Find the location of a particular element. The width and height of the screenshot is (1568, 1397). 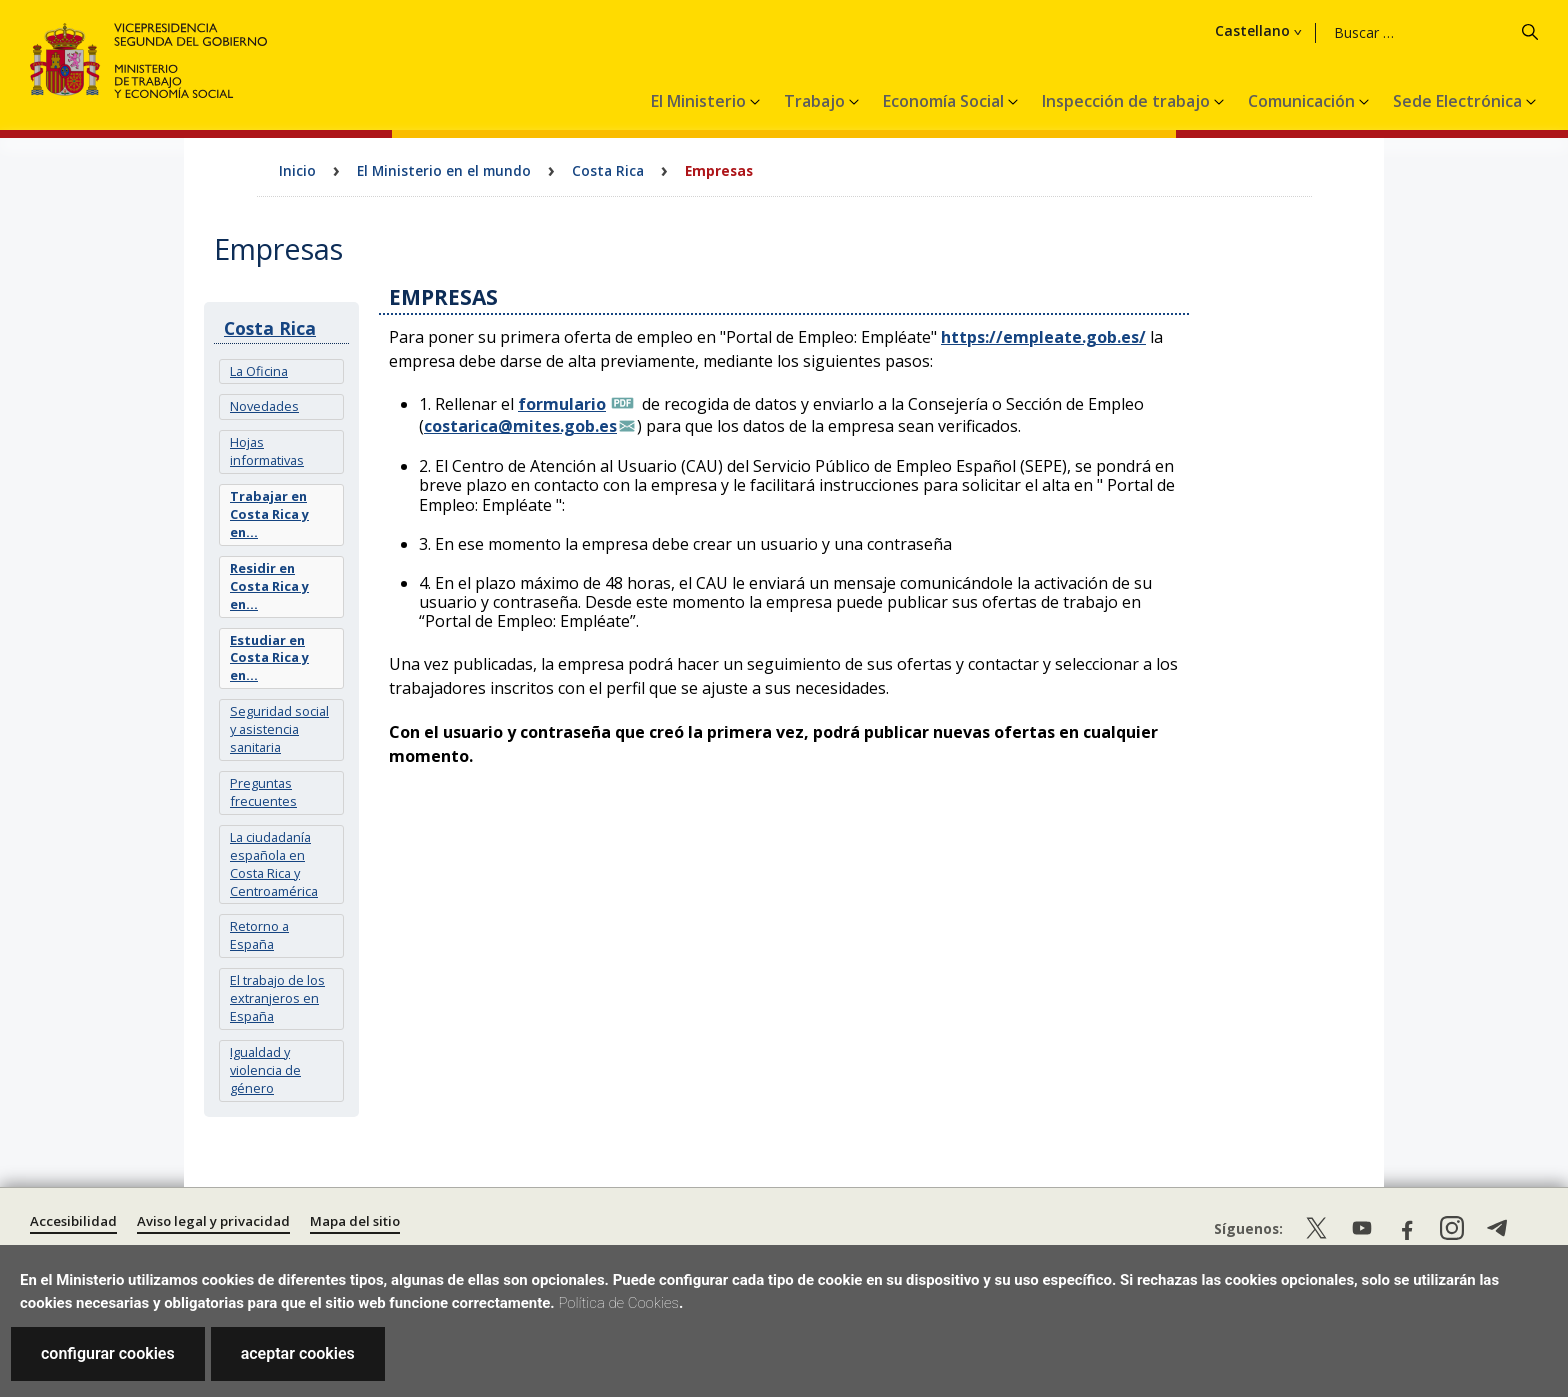

Sede Electrónica is located at coordinates (1459, 101).